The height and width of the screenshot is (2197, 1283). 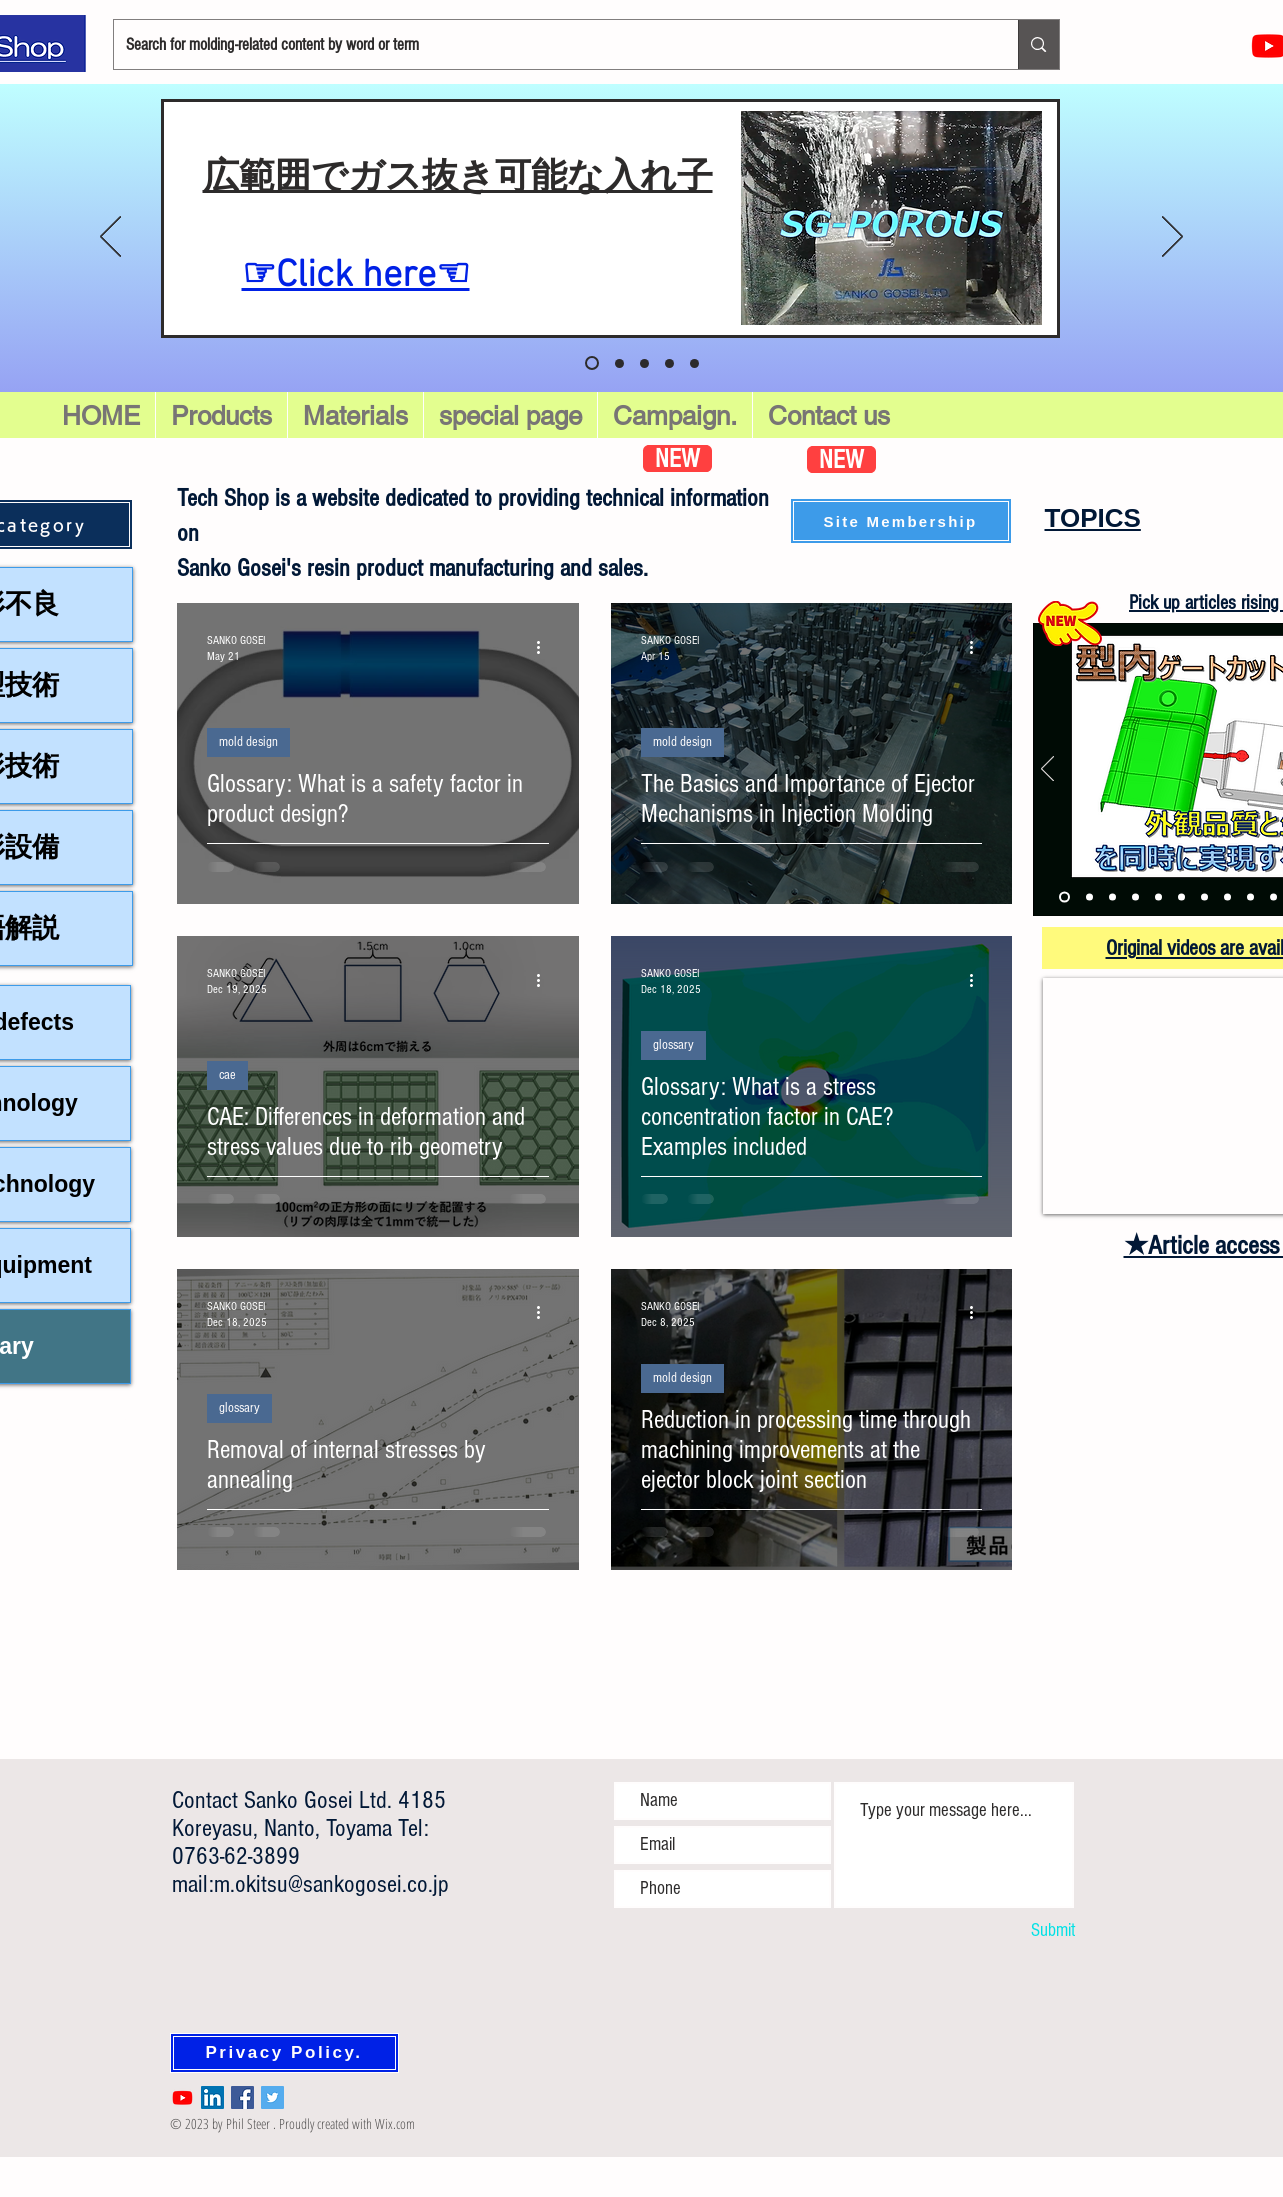 What do you see at coordinates (1064, 897) in the screenshot?
I see `[型内ゲートカット]` at bounding box center [1064, 897].